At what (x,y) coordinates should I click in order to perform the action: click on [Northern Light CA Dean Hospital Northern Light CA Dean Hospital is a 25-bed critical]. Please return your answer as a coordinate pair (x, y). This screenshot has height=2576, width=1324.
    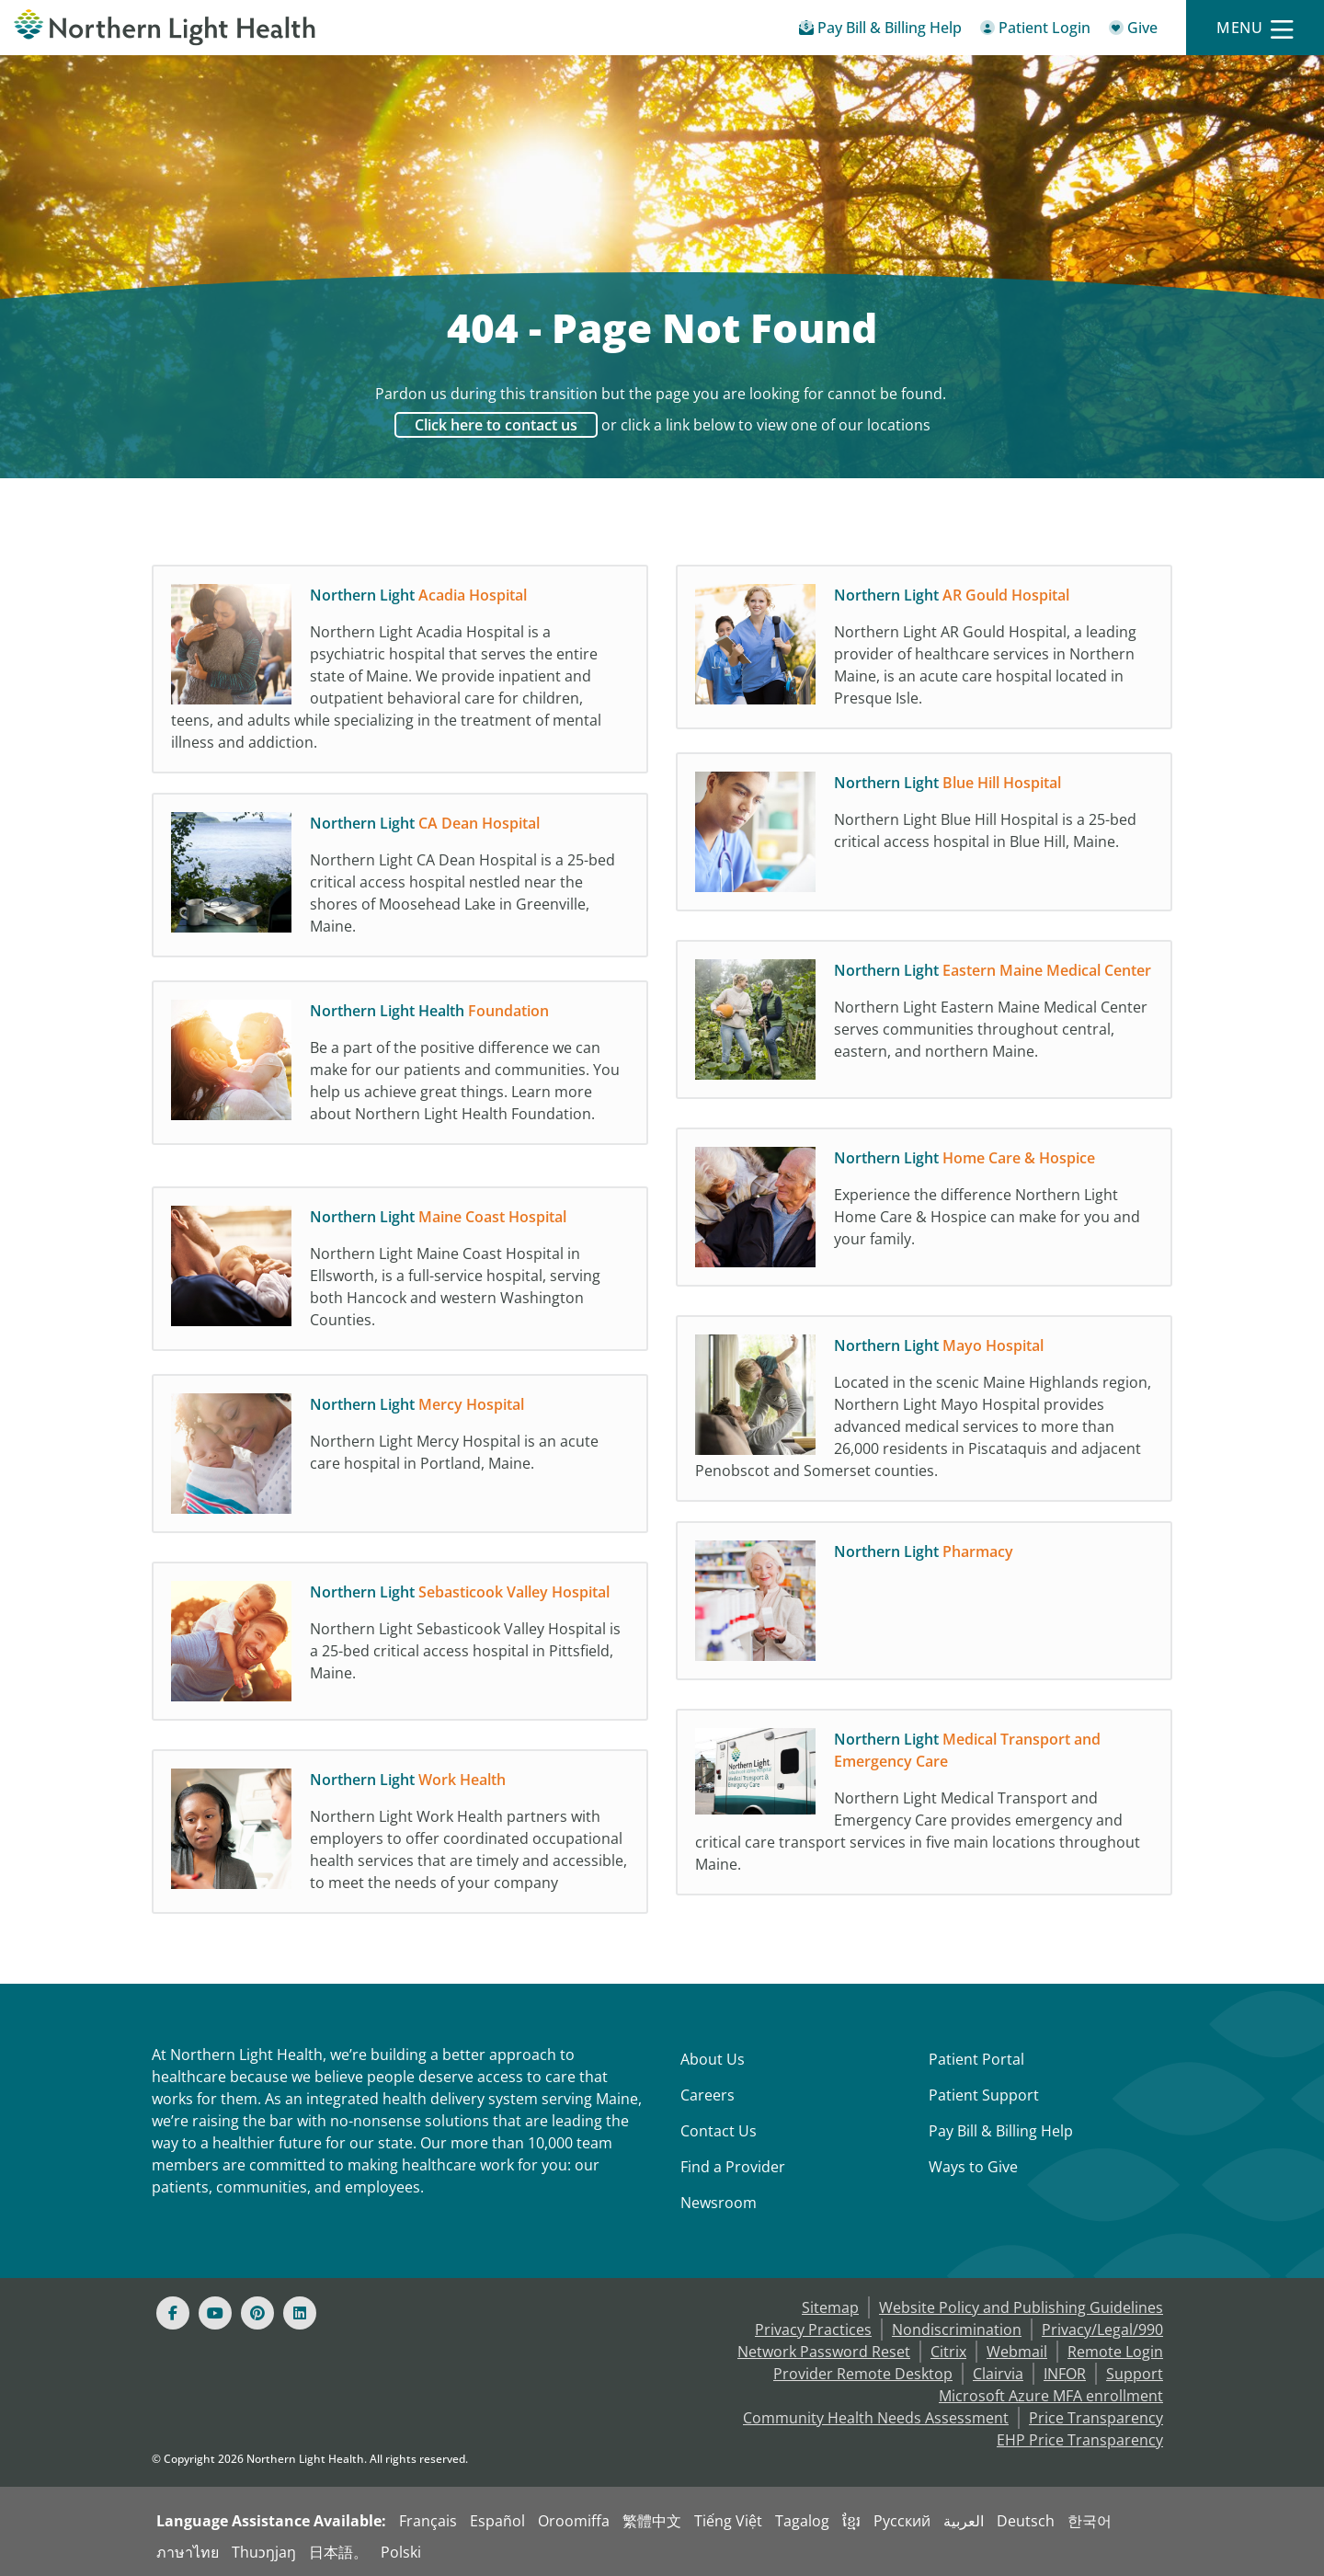
    Looking at the image, I should click on (400, 882).